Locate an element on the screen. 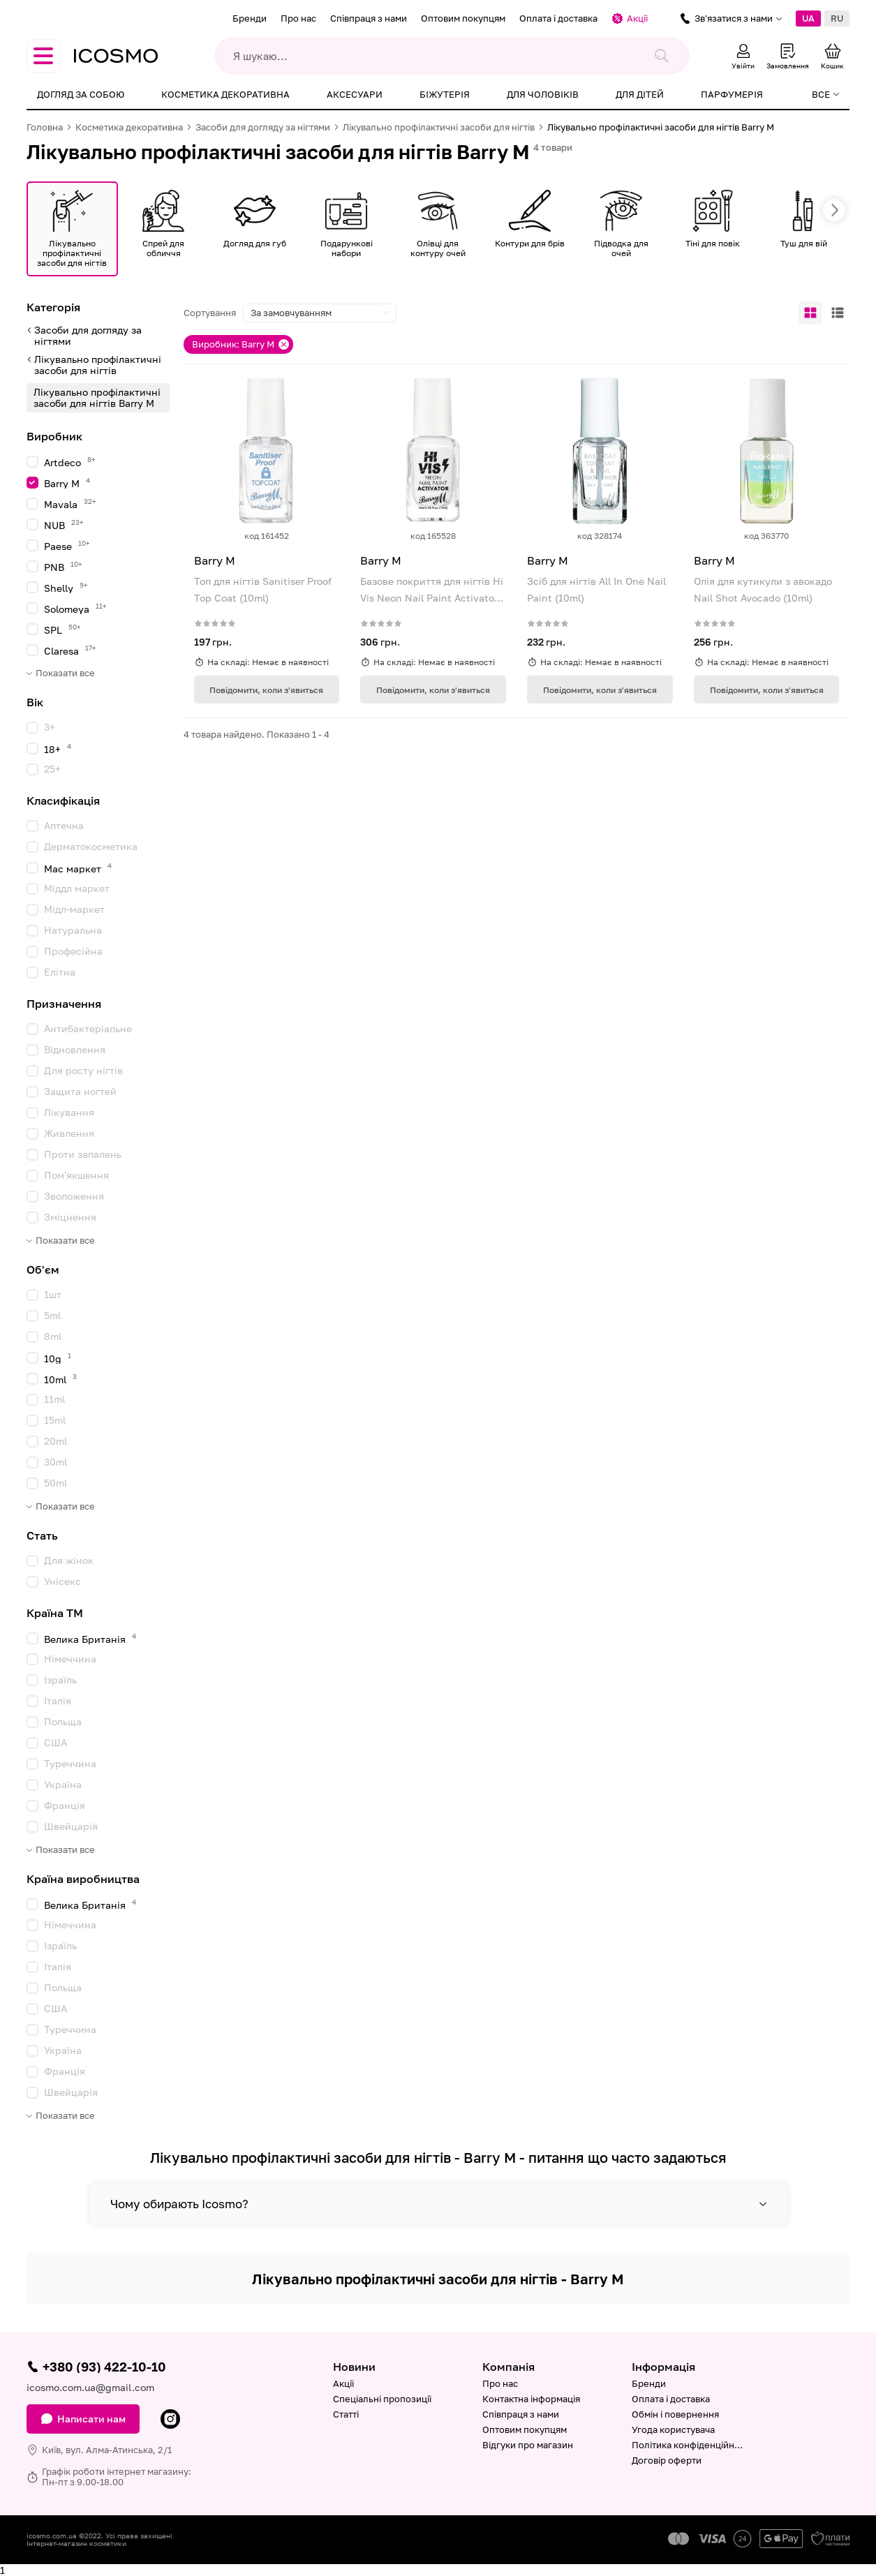 This screenshot has width=876, height=2576. Туреччина is located at coordinates (70, 1763).